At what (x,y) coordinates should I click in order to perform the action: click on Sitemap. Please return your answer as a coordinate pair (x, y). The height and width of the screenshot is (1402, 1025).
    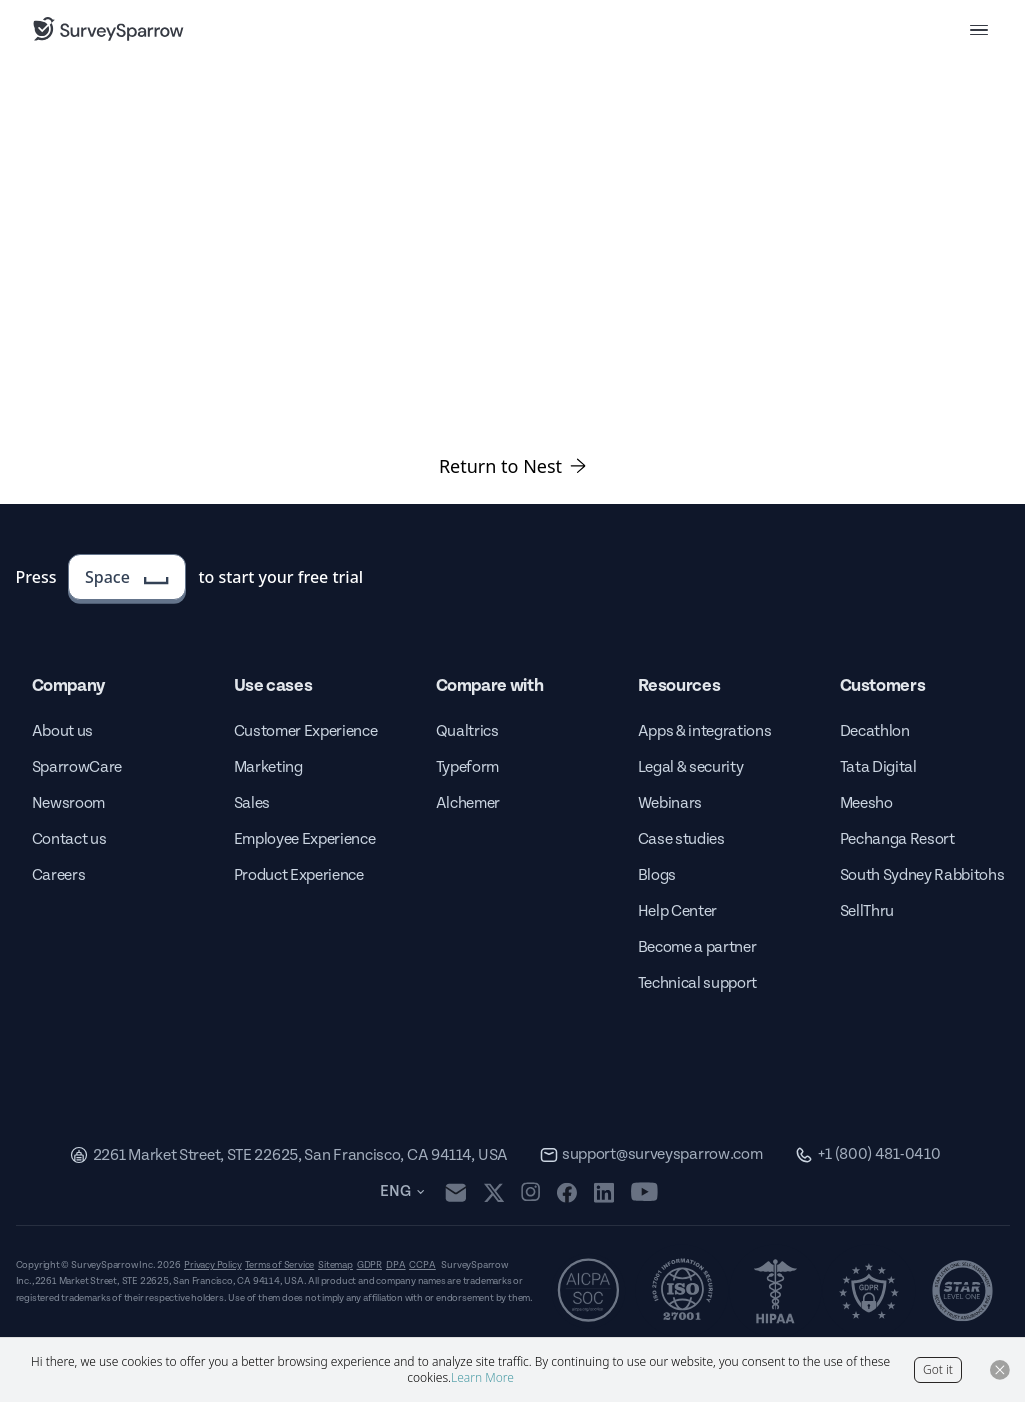
    Looking at the image, I should click on (335, 1265).